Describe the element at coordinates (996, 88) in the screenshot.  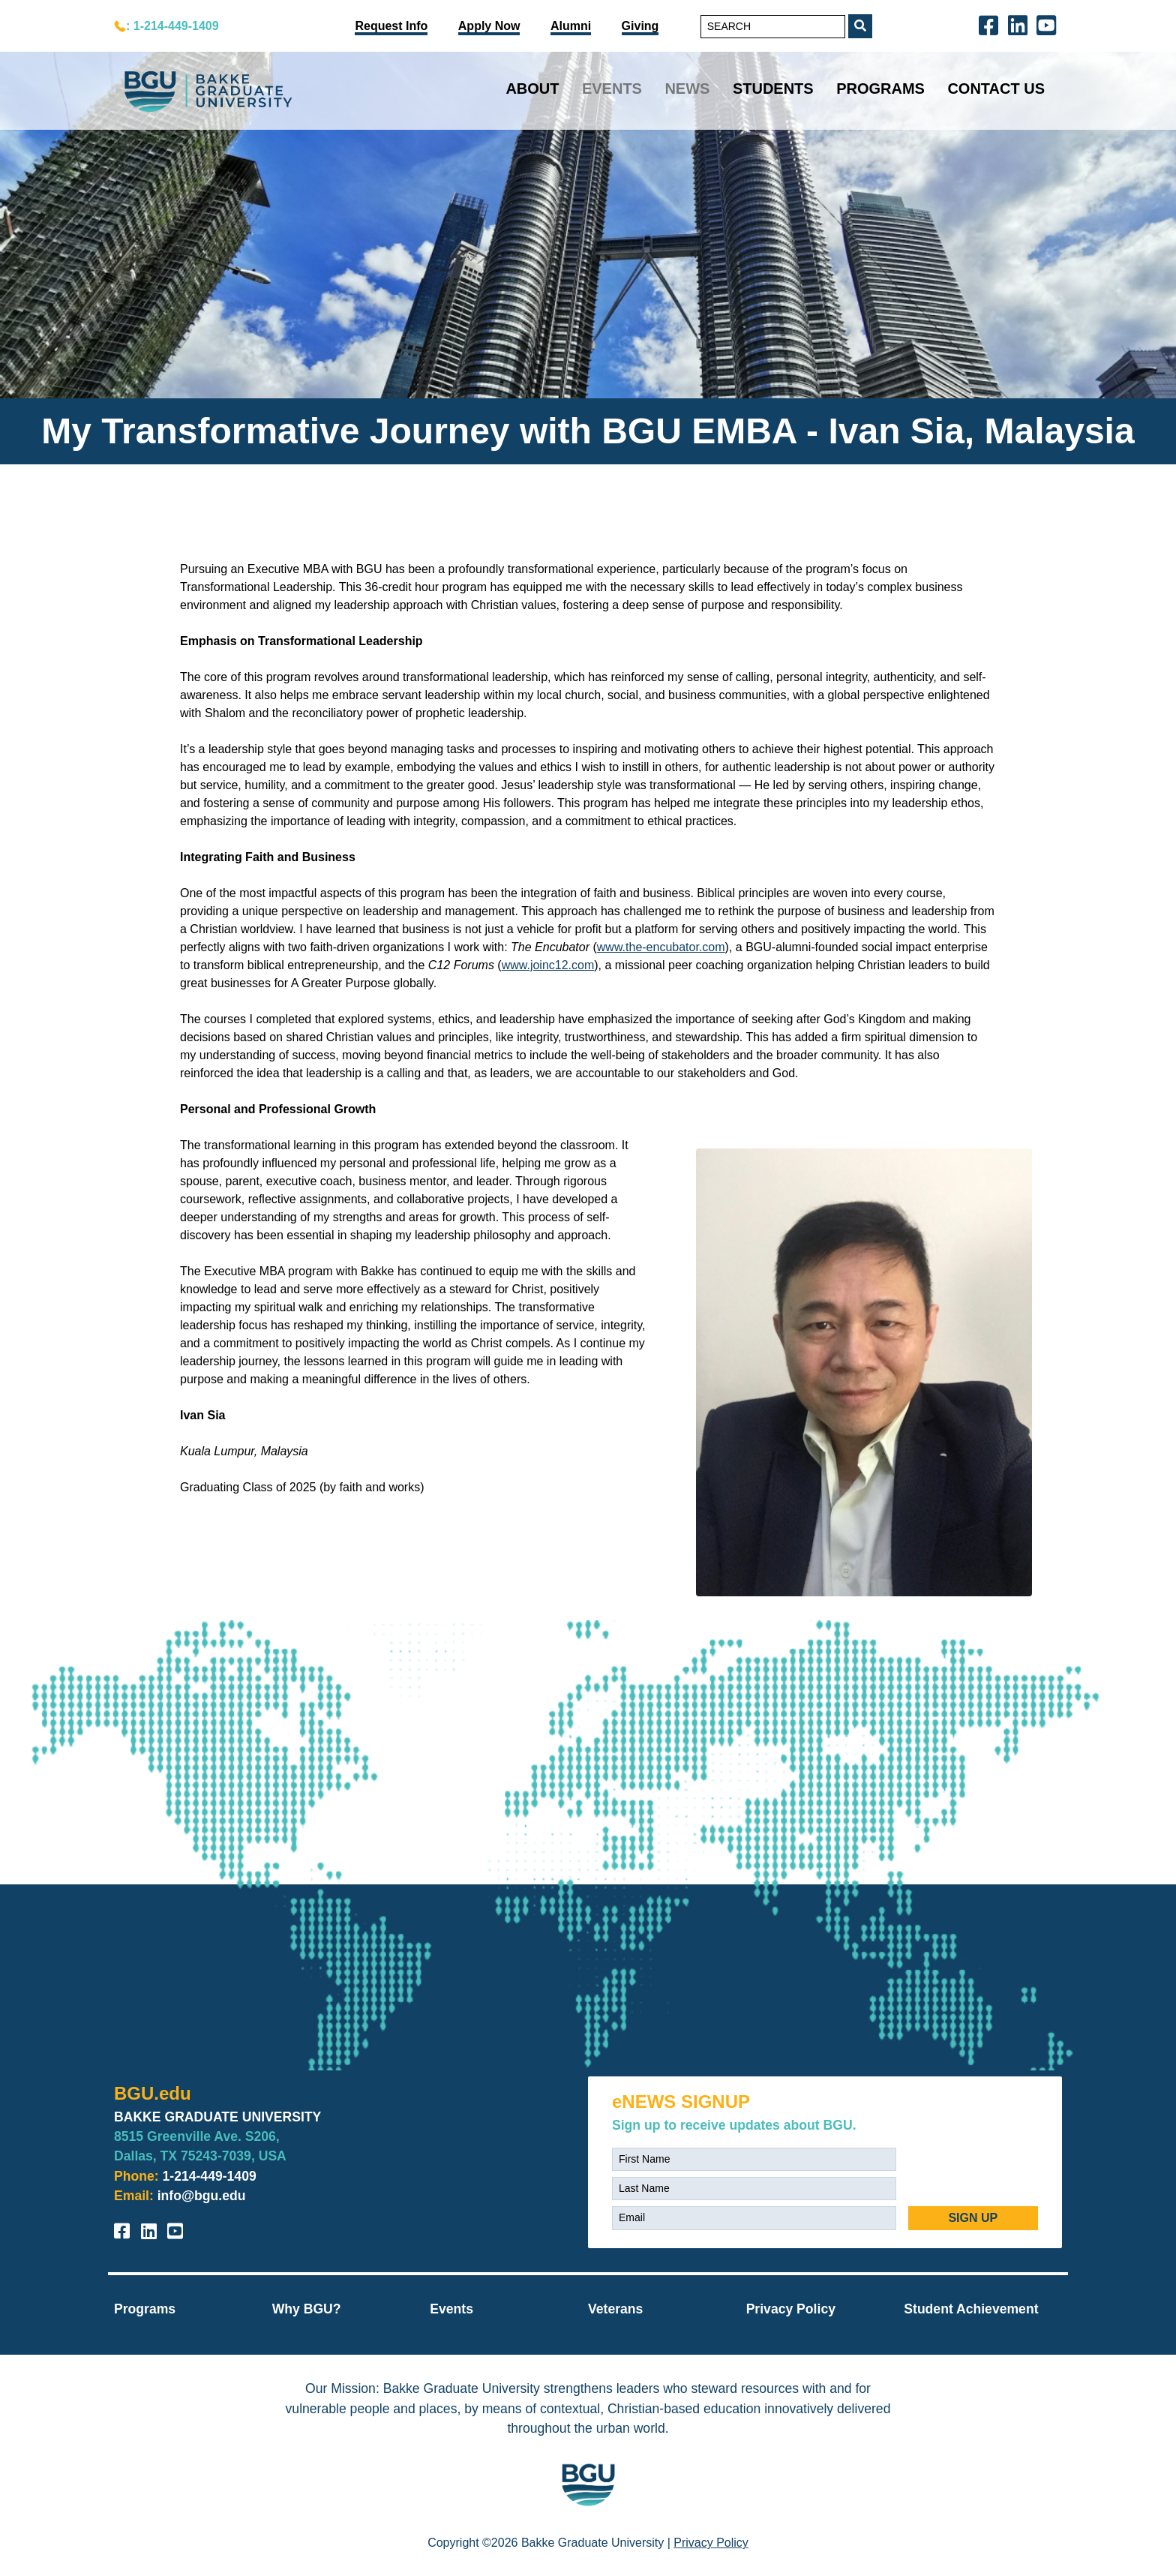
I see `Contact Us` at that location.